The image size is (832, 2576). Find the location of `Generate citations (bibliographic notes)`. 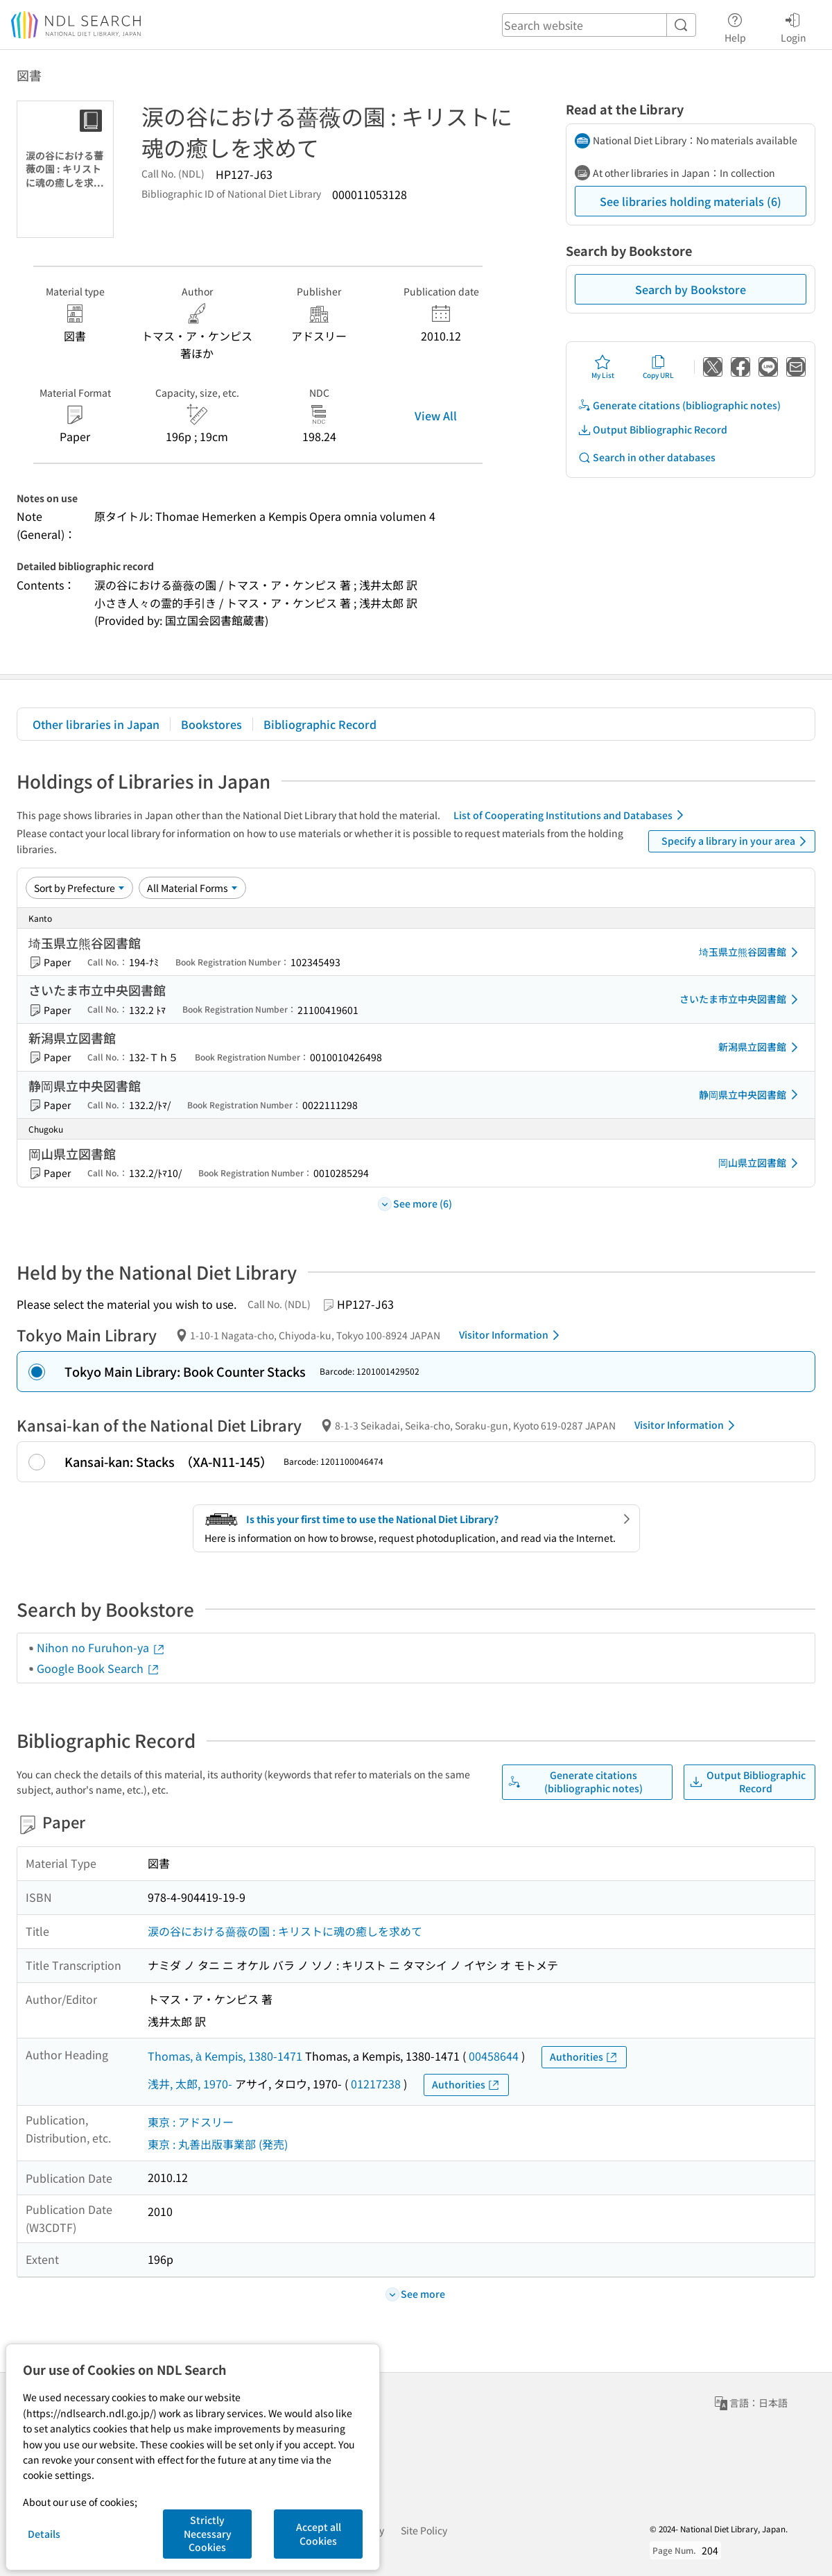

Generate citations (bibliographic notes) is located at coordinates (679, 405).